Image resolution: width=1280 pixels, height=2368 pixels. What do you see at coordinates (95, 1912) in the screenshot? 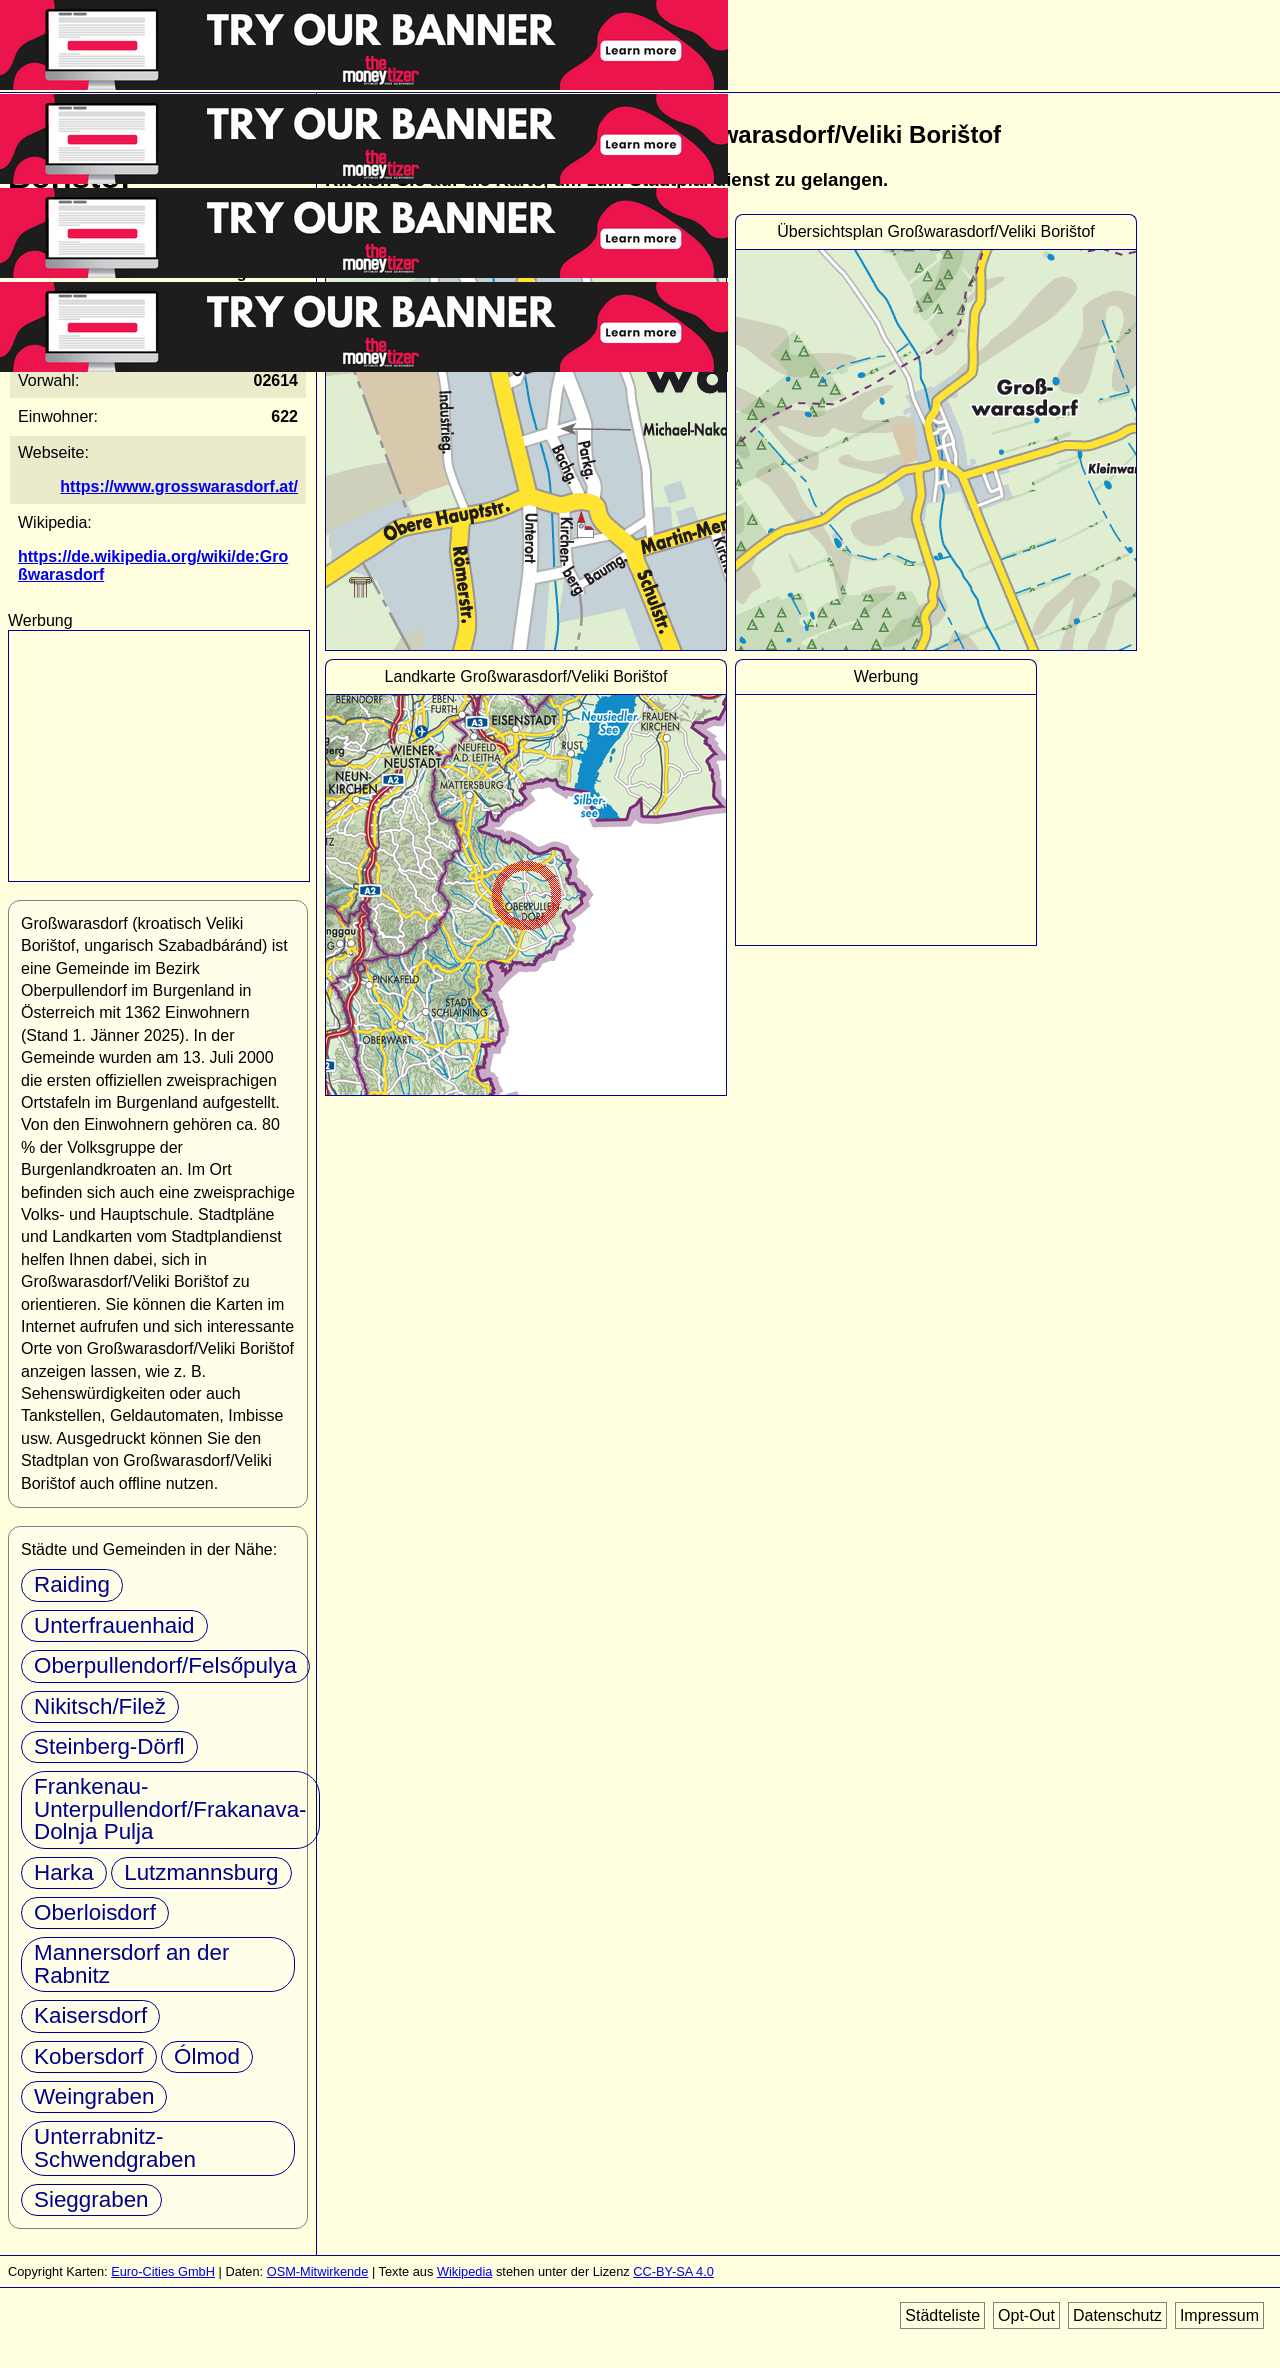
I see `Oberloisdorf` at bounding box center [95, 1912].